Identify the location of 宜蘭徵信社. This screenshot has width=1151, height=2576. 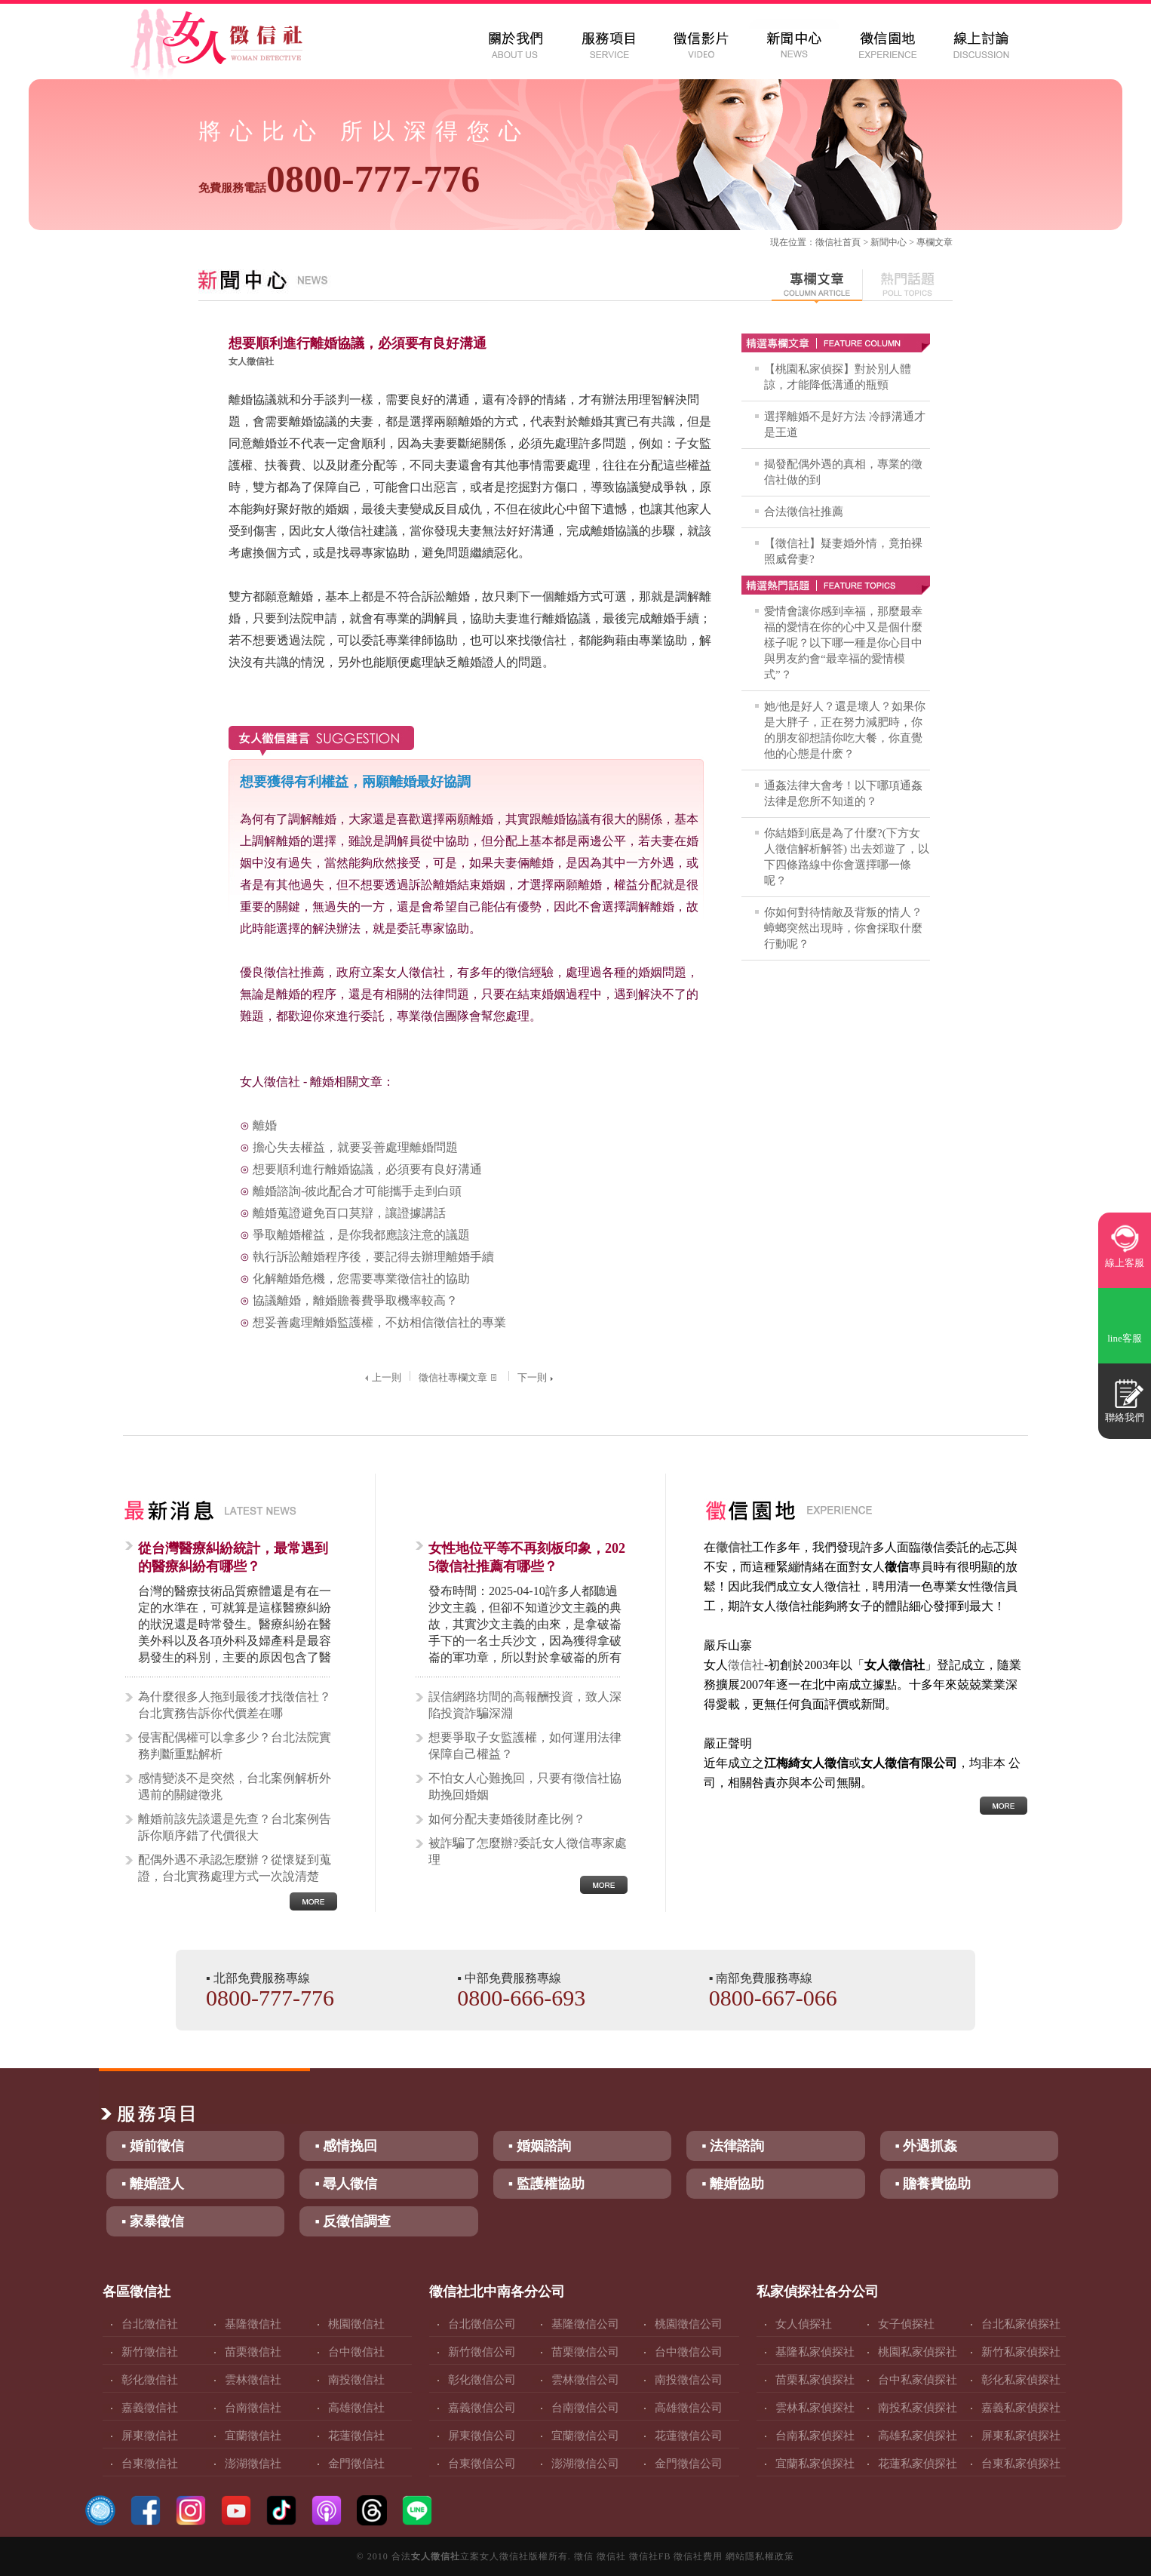
(253, 2436).